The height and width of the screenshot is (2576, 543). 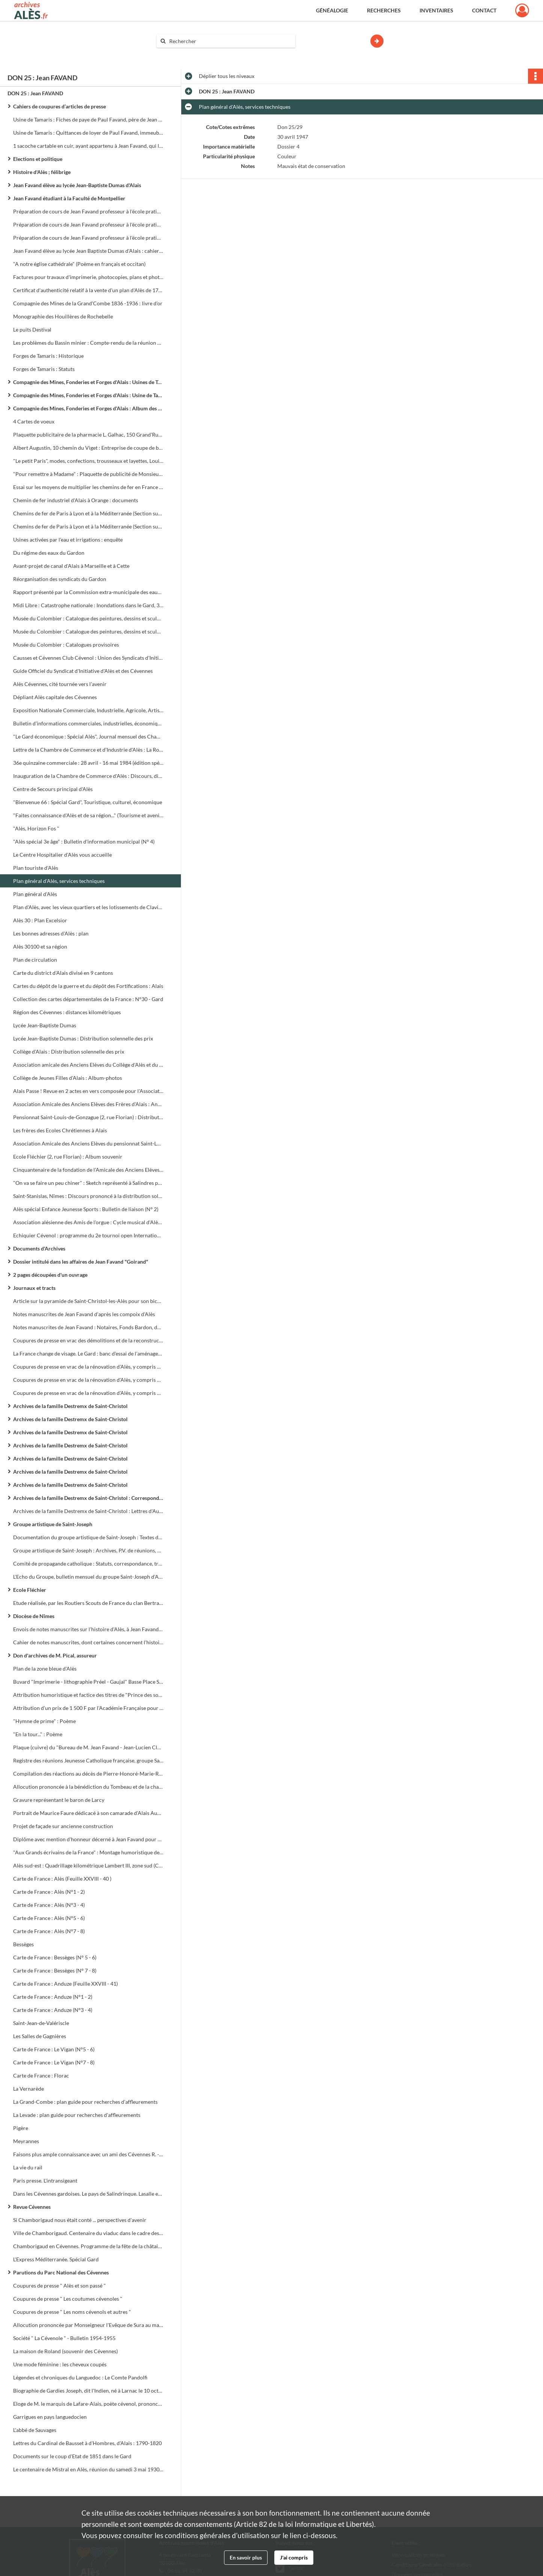 I want to click on "Pour remettre à Madame" : Plaquette de publicité de Monsieur Alphonse (différents articles de parfumerie de Paris), so click(x=88, y=474).